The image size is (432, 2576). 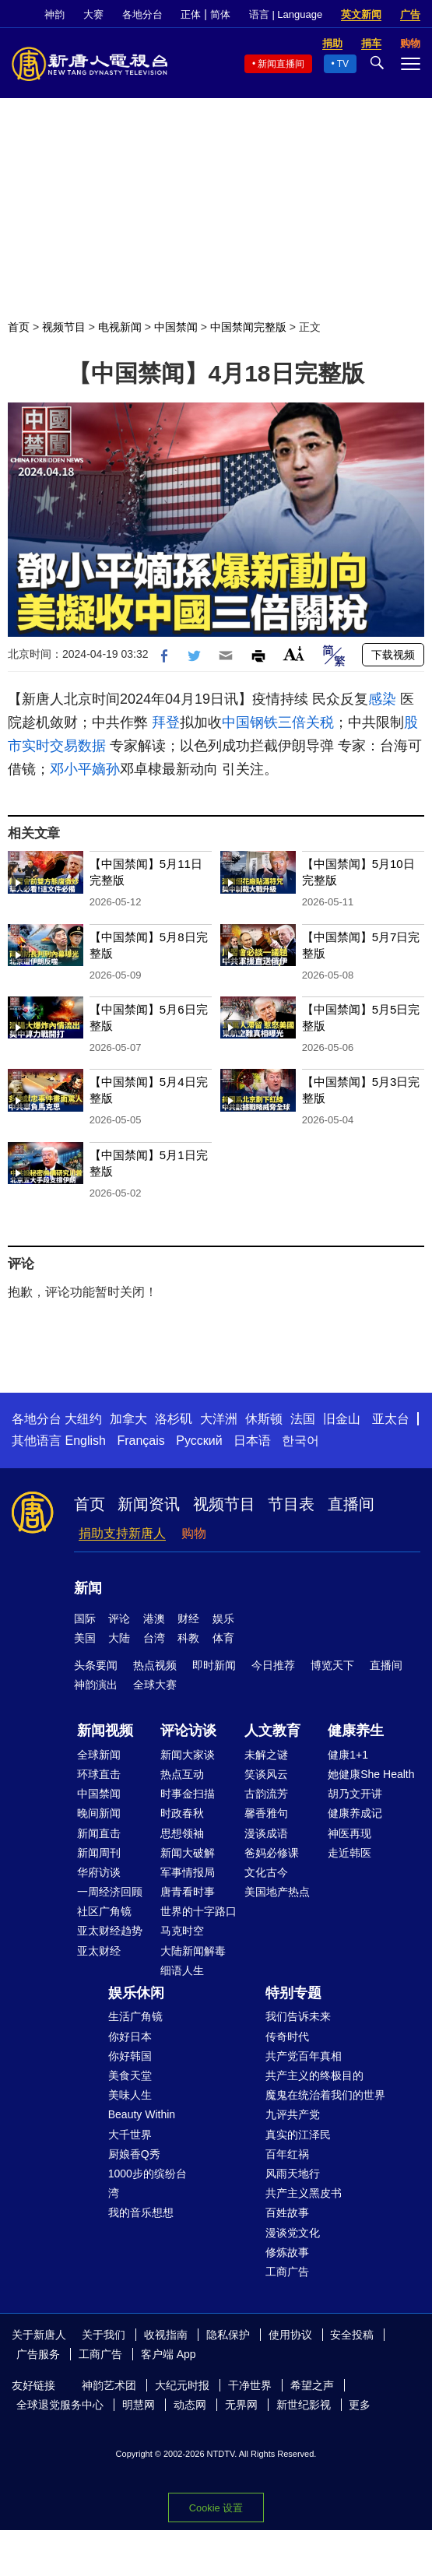 What do you see at coordinates (220, 14) in the screenshot?
I see `简体` at bounding box center [220, 14].